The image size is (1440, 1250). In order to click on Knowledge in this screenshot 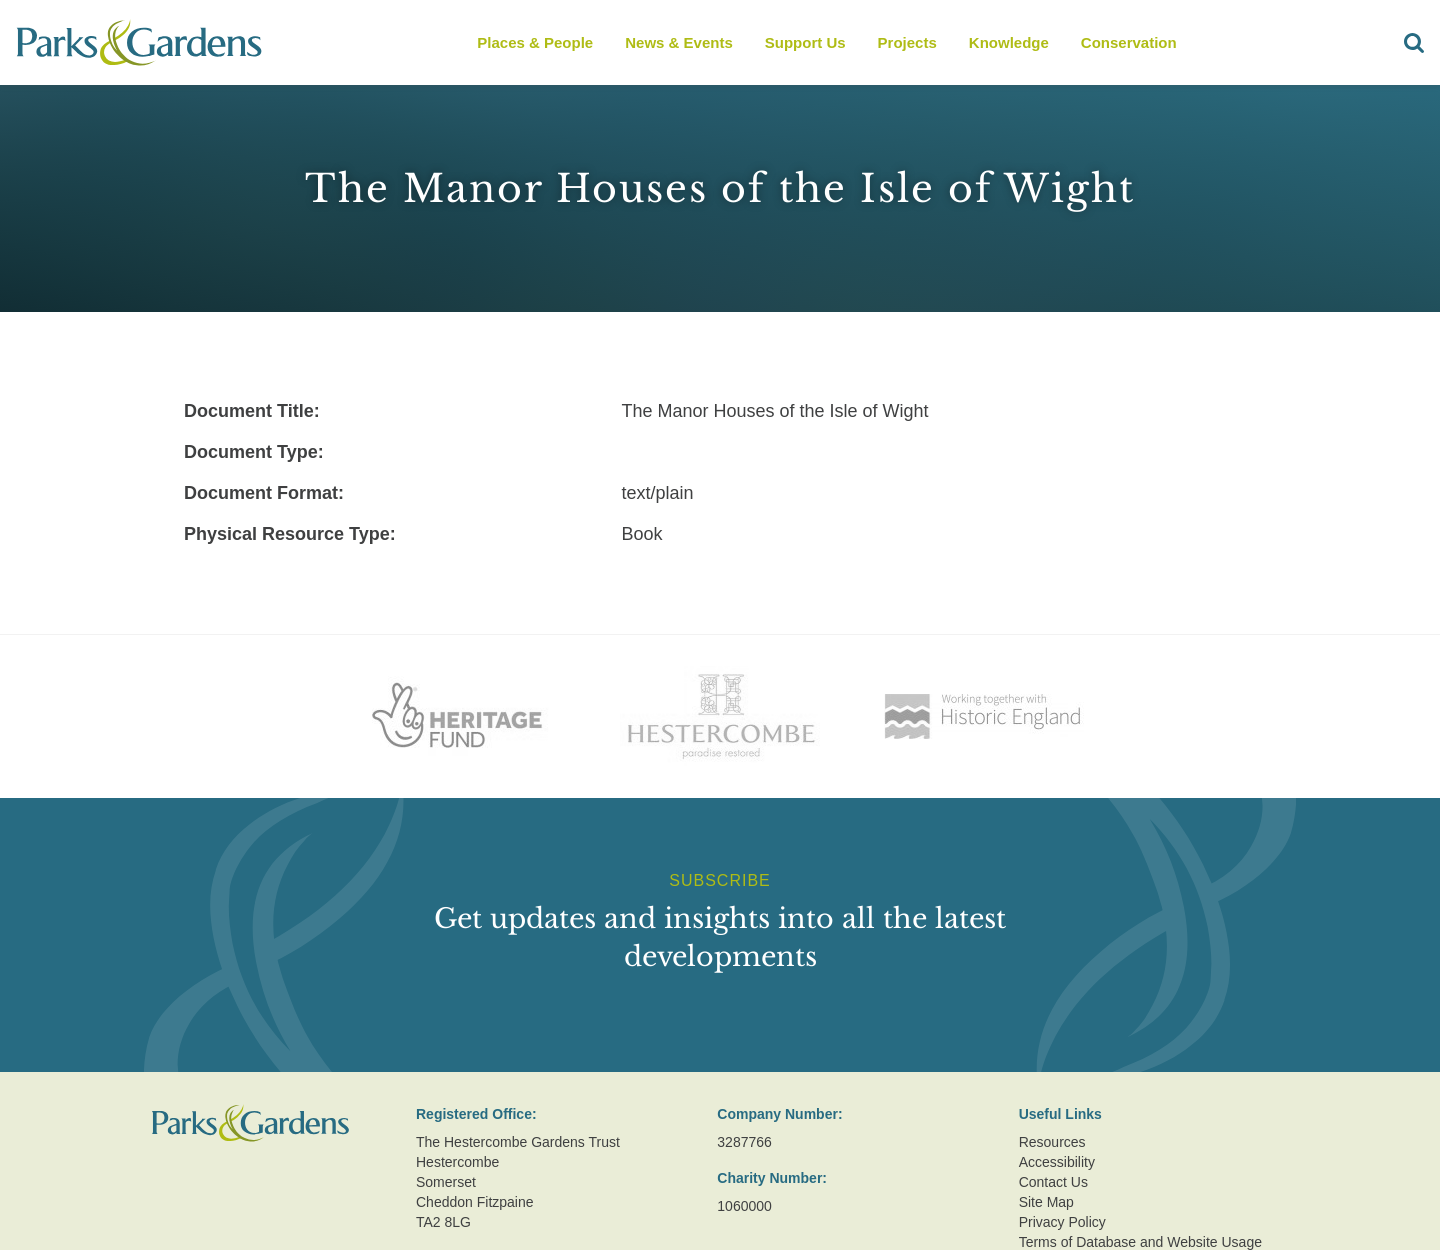, I will do `click(1009, 42)`.